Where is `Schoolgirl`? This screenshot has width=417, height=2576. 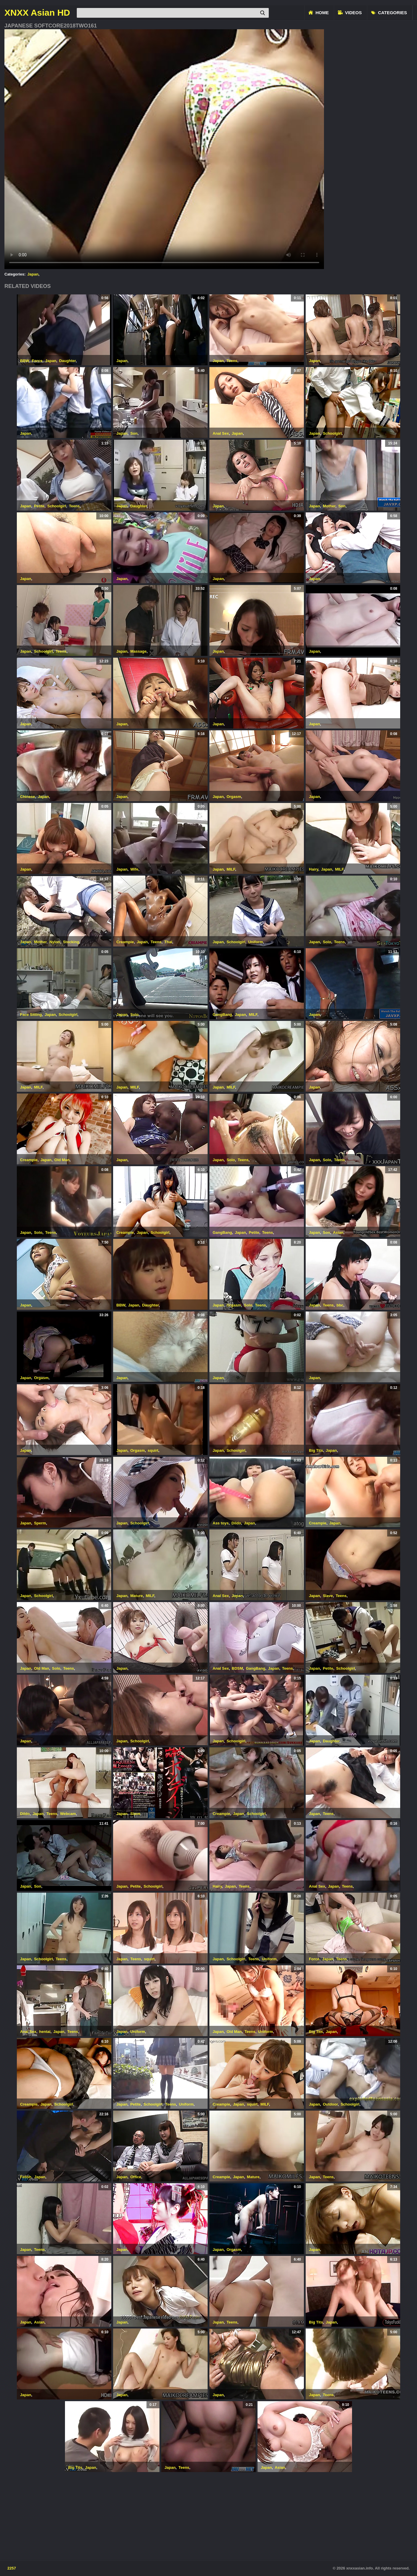
Schoolgirl is located at coordinates (332, 433).